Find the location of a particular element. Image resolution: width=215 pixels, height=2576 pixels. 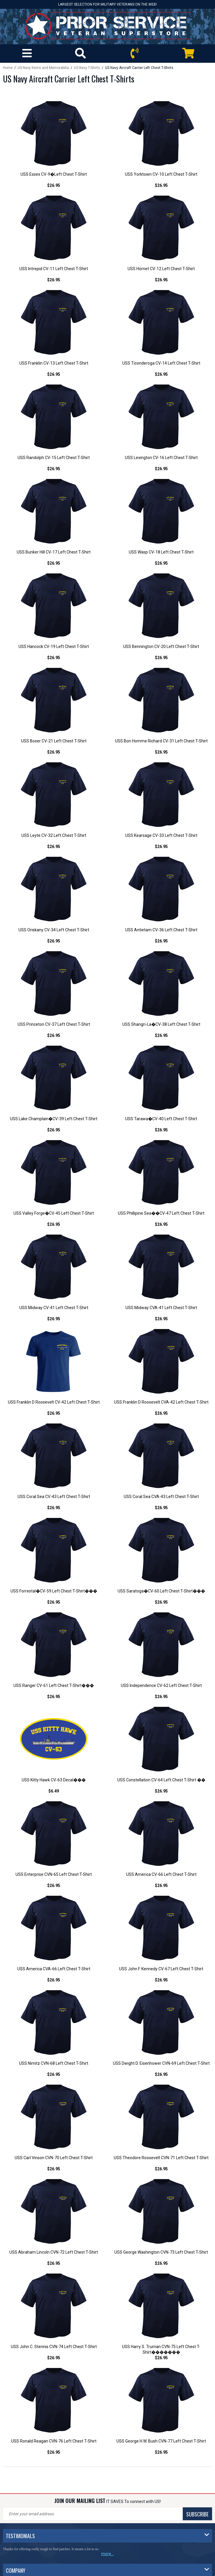

USS Bennington CV-20 Left Chest T-Shirt is located at coordinates (161, 646).